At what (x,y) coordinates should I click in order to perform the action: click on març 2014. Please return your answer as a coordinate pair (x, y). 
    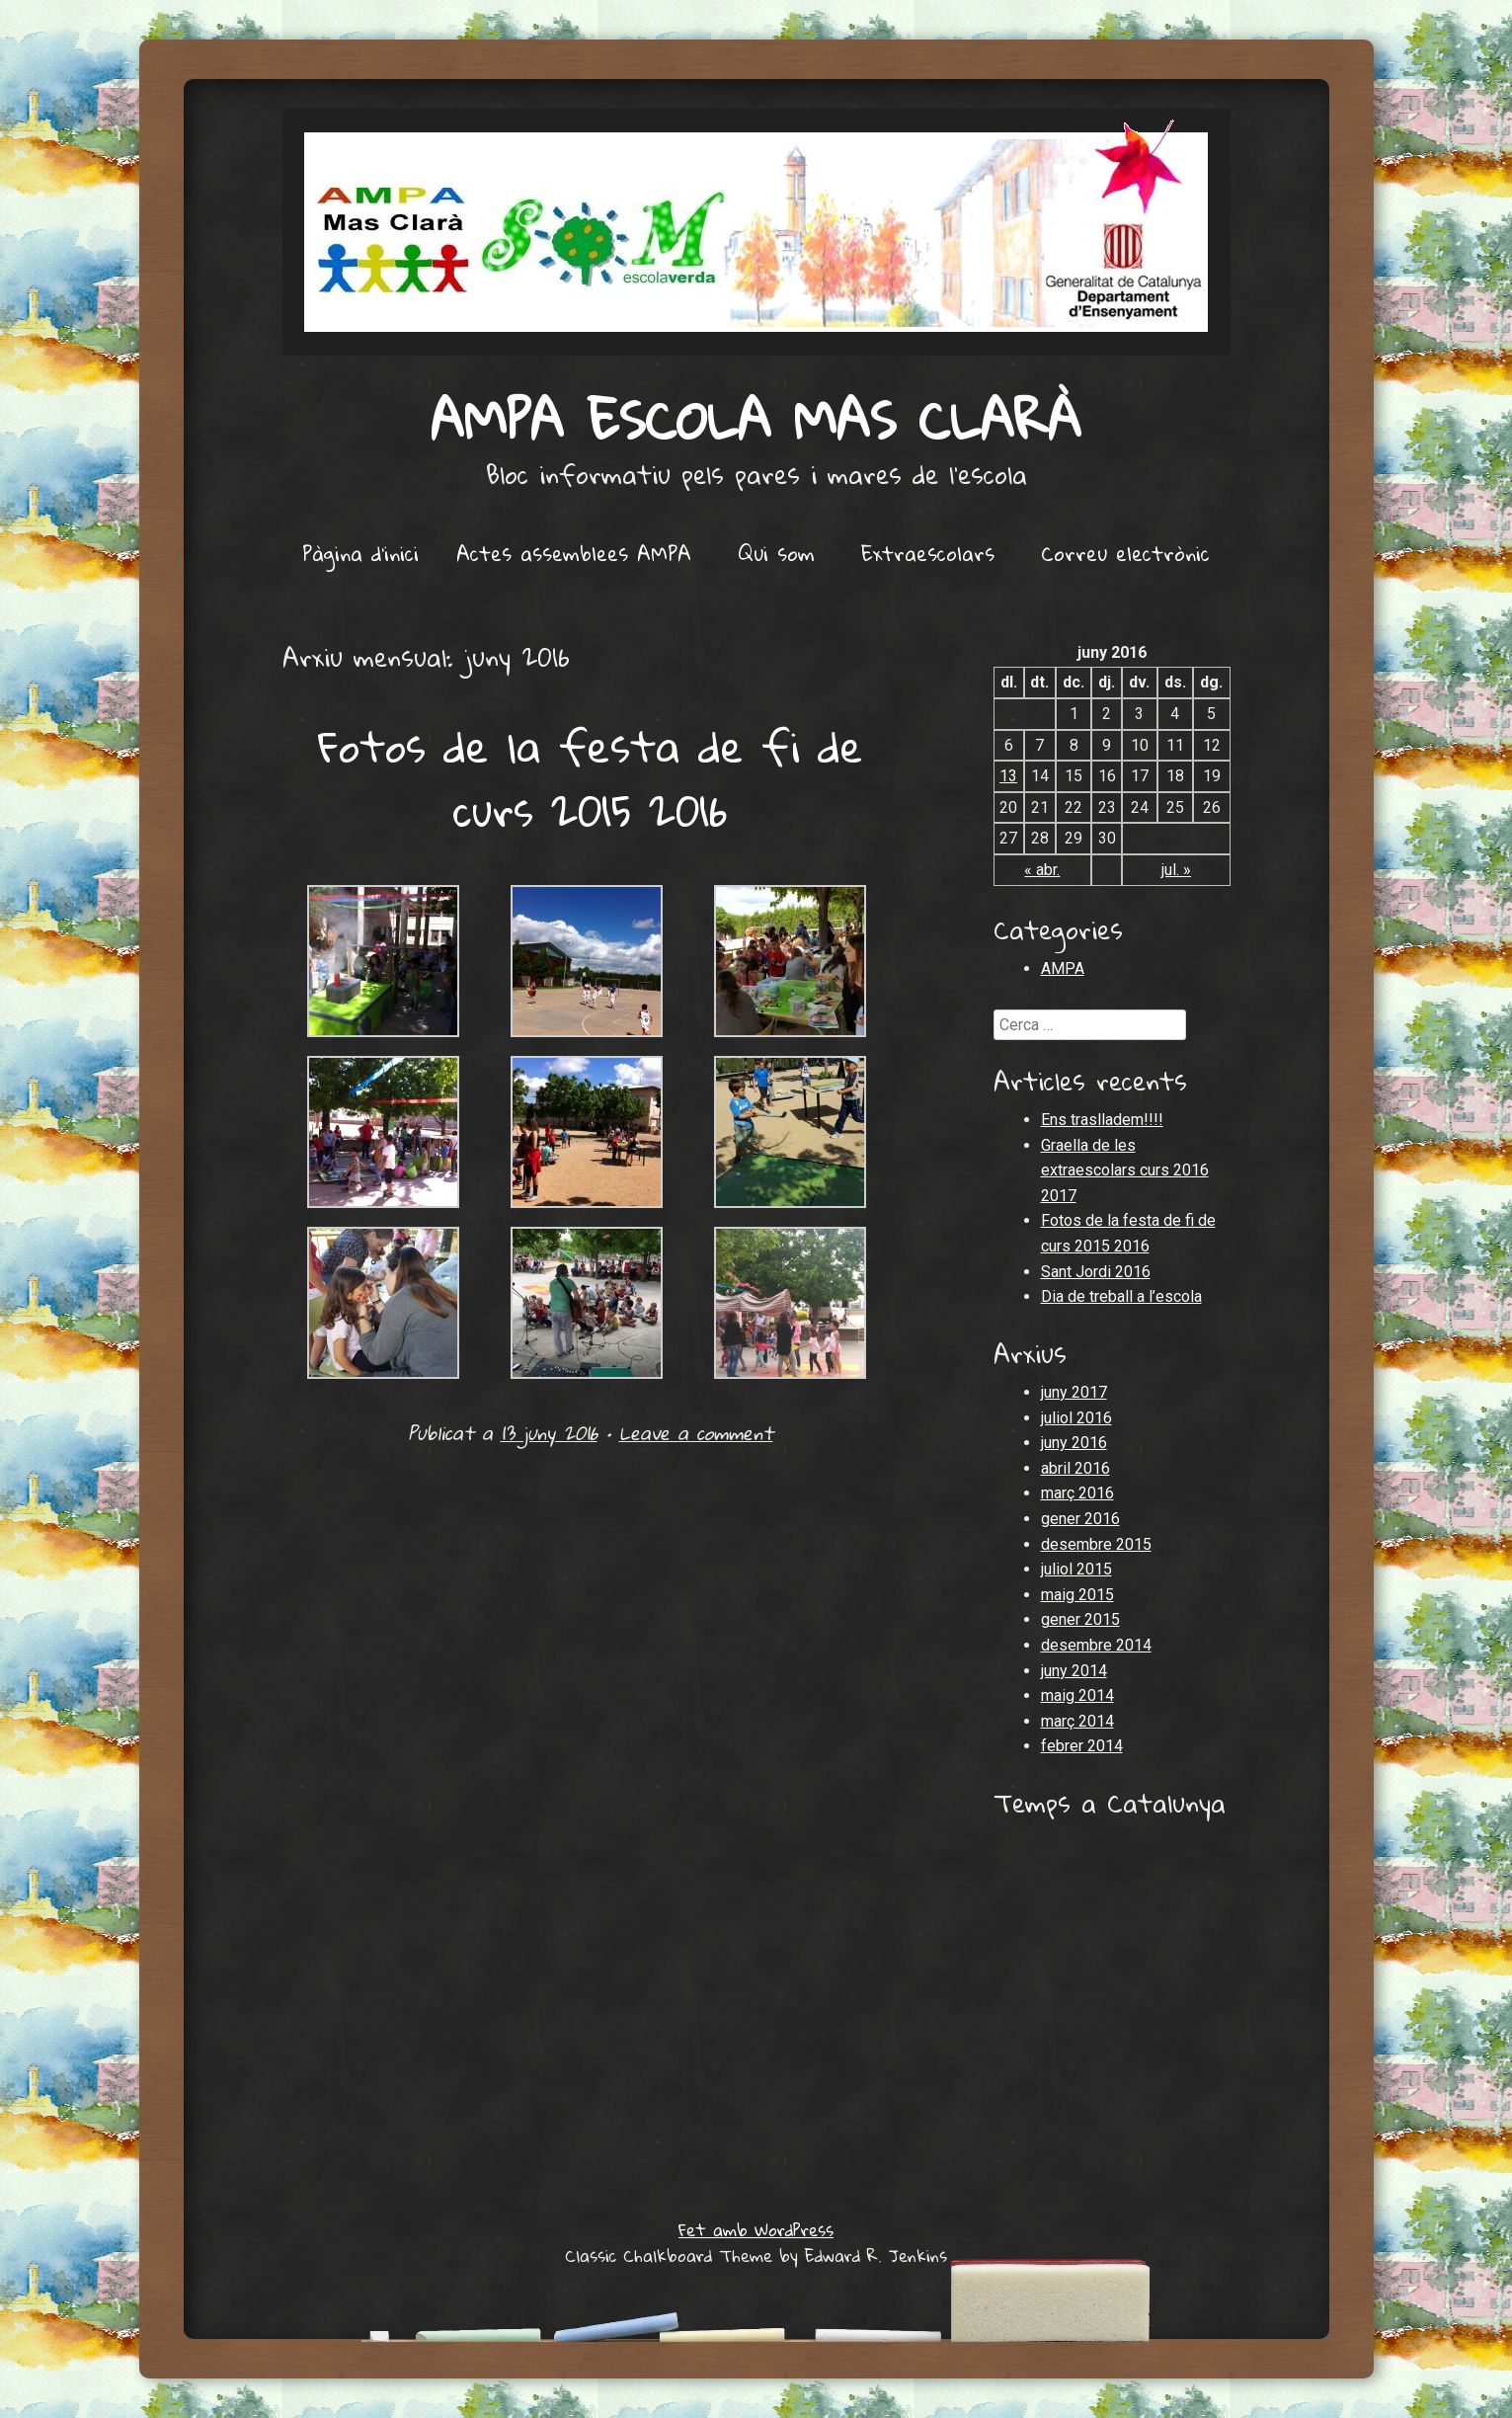
    Looking at the image, I should click on (1077, 1721).